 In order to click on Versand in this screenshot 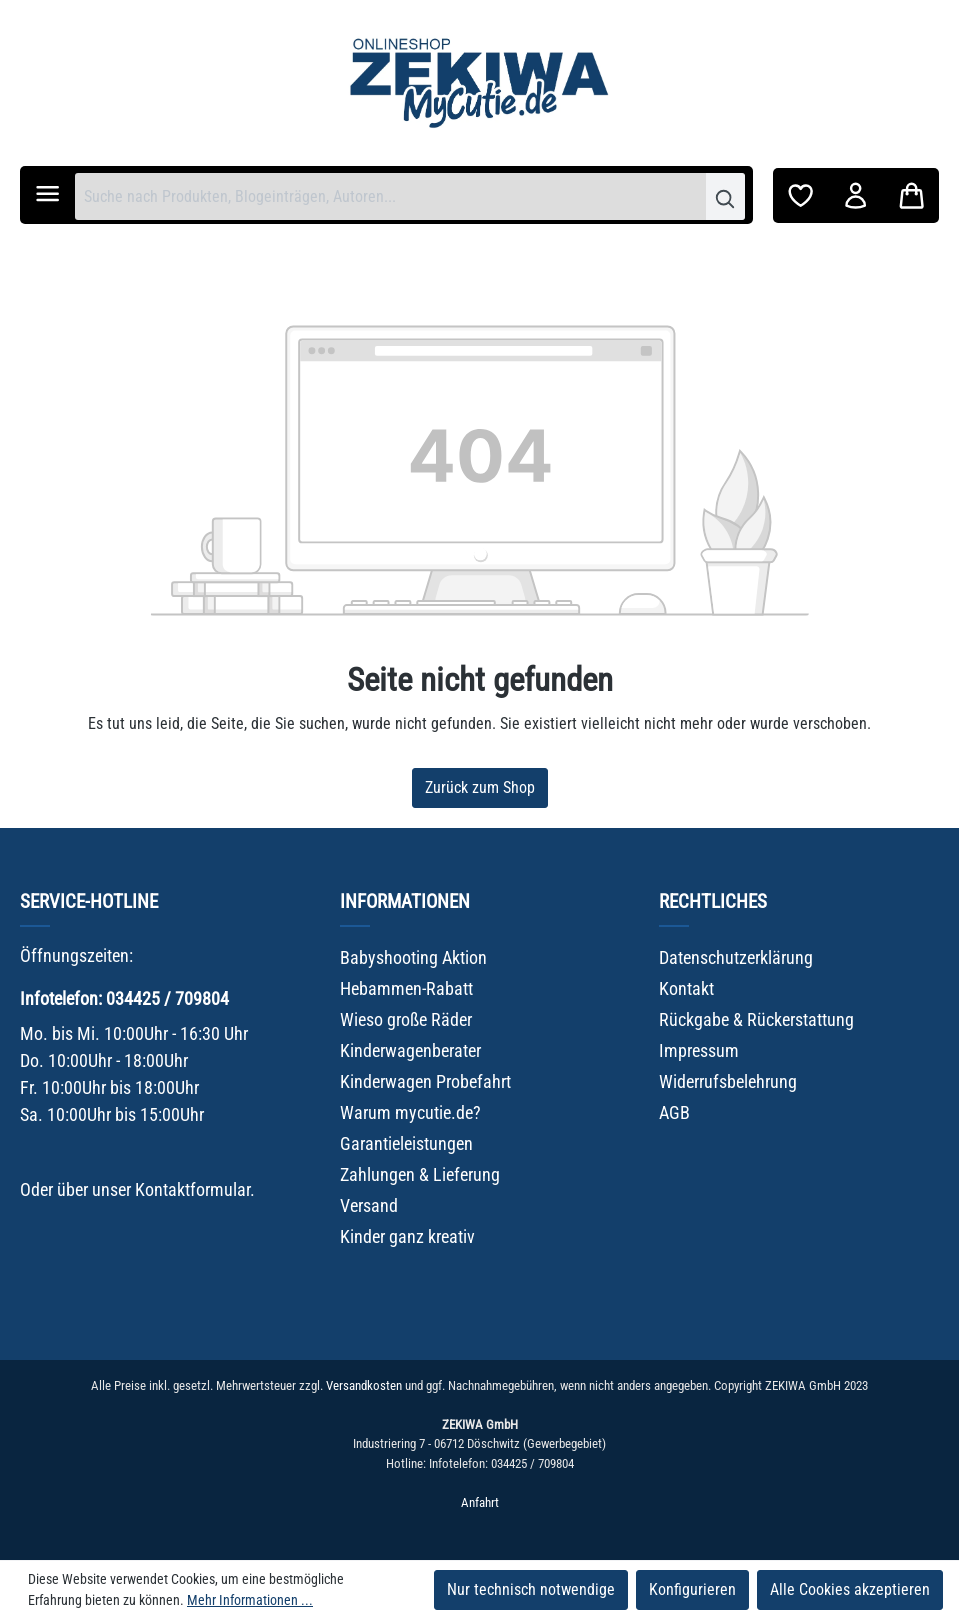, I will do `click(369, 1205)`.